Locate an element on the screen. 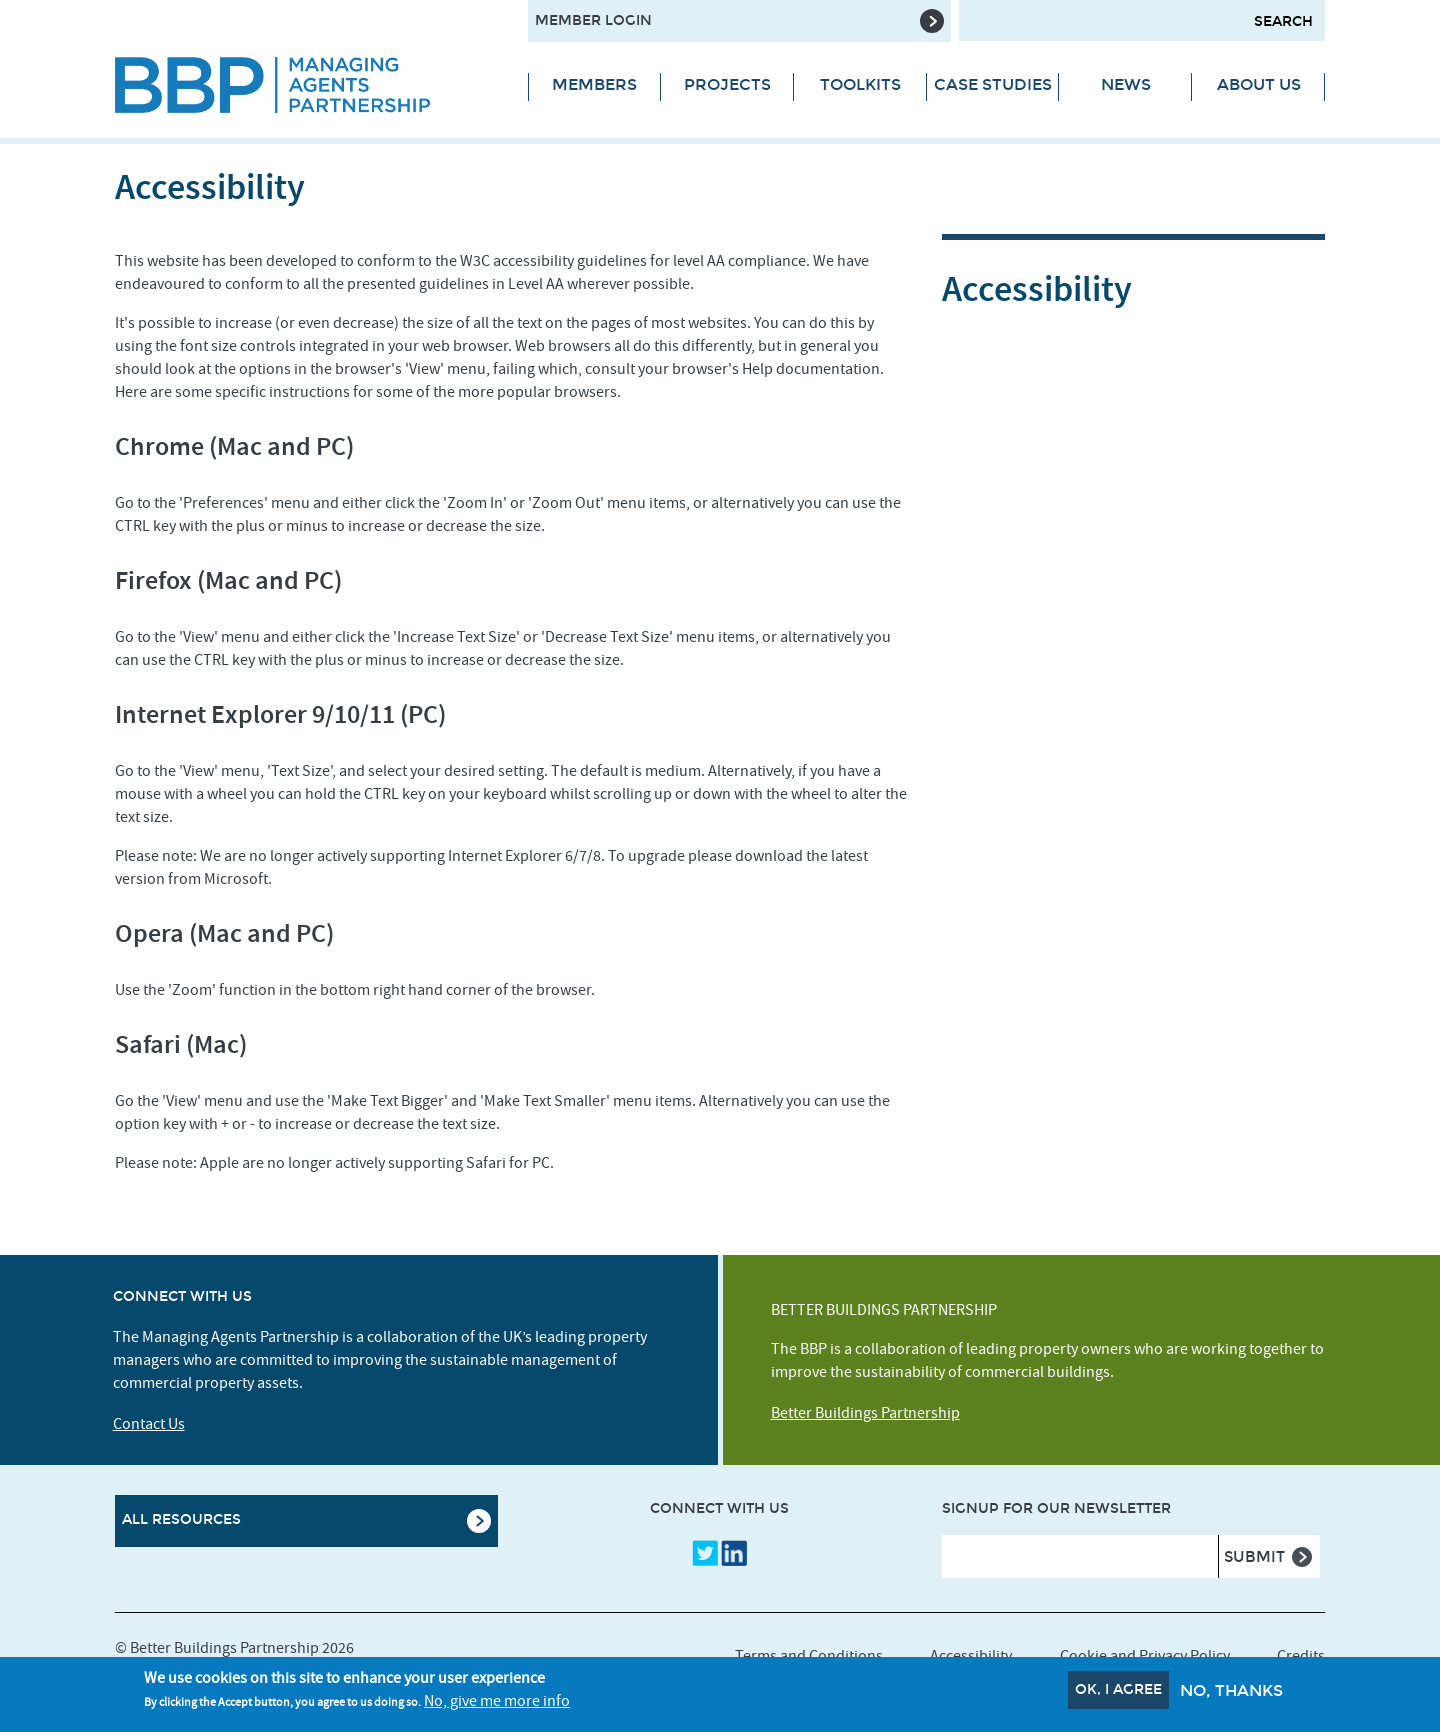 This screenshot has height=1732, width=1440. News is located at coordinates (1126, 84).